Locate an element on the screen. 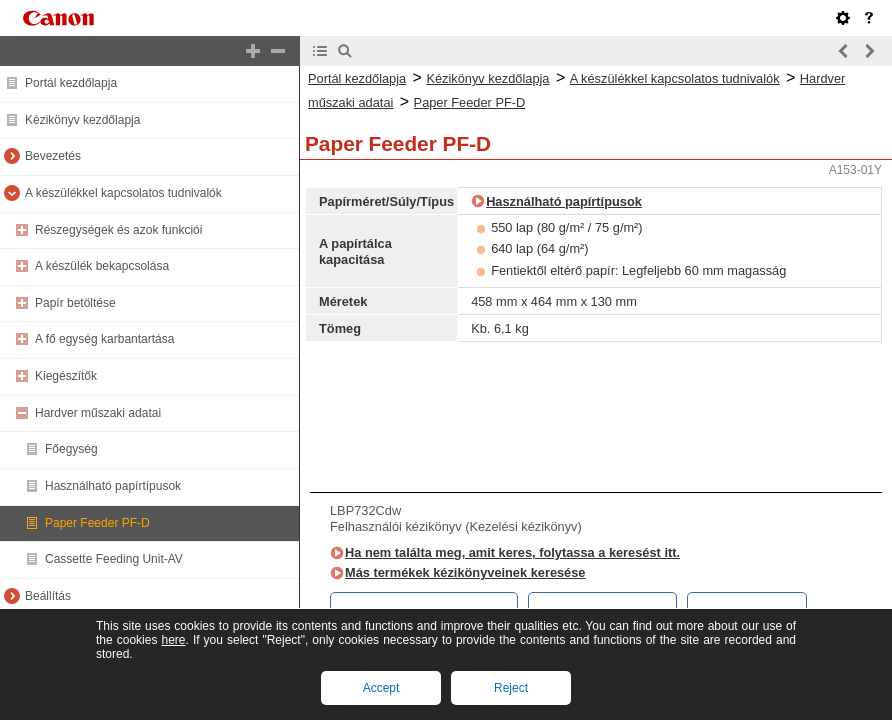 The height and width of the screenshot is (720, 892). Beállítás is located at coordinates (48, 596).